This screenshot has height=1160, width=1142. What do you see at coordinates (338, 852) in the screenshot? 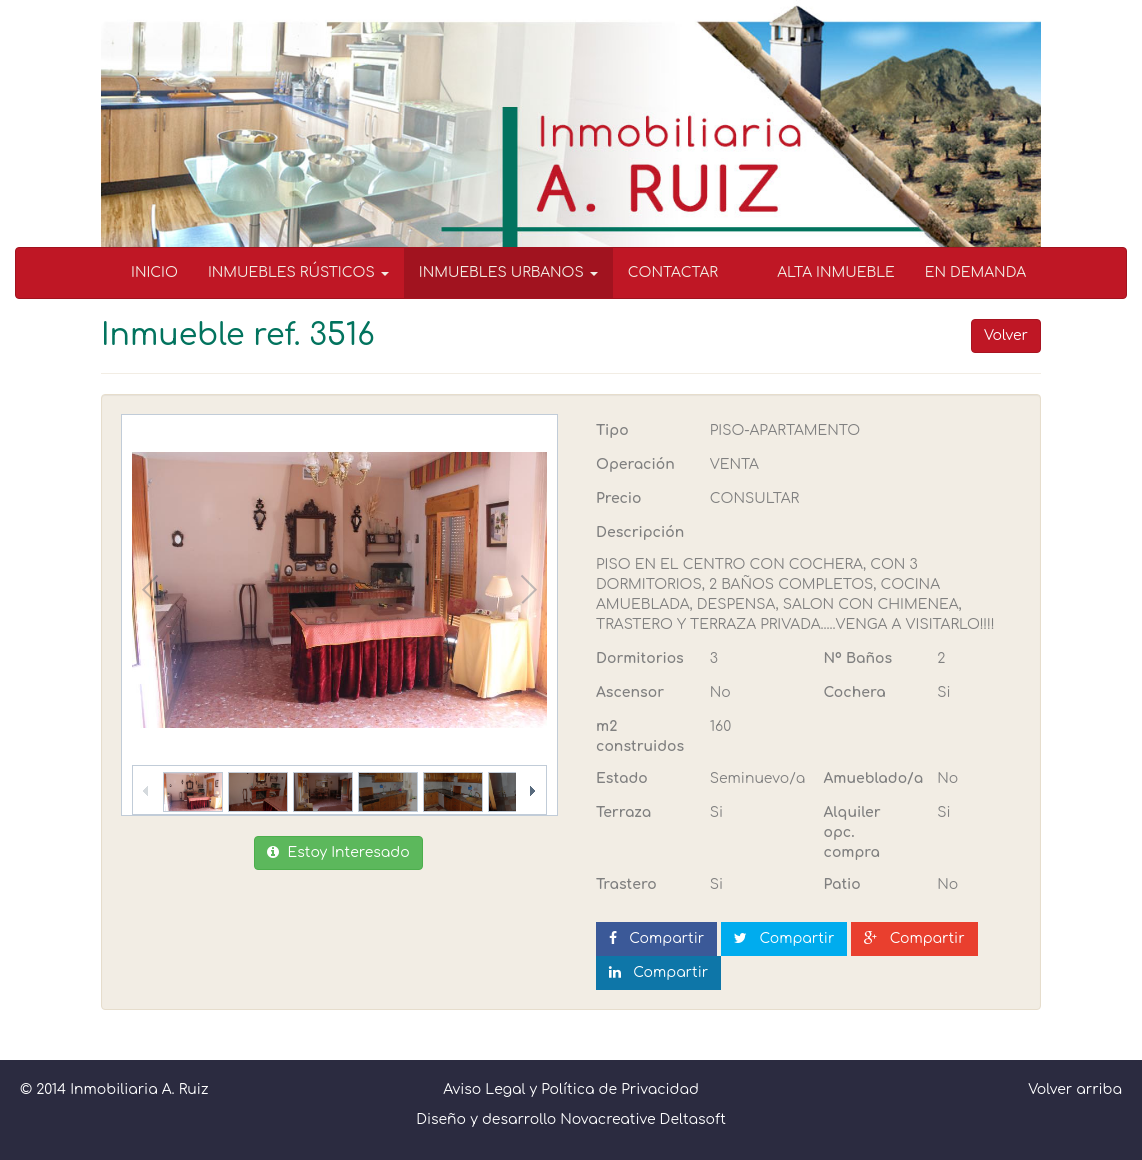
I see `Estoy Interesado` at bounding box center [338, 852].